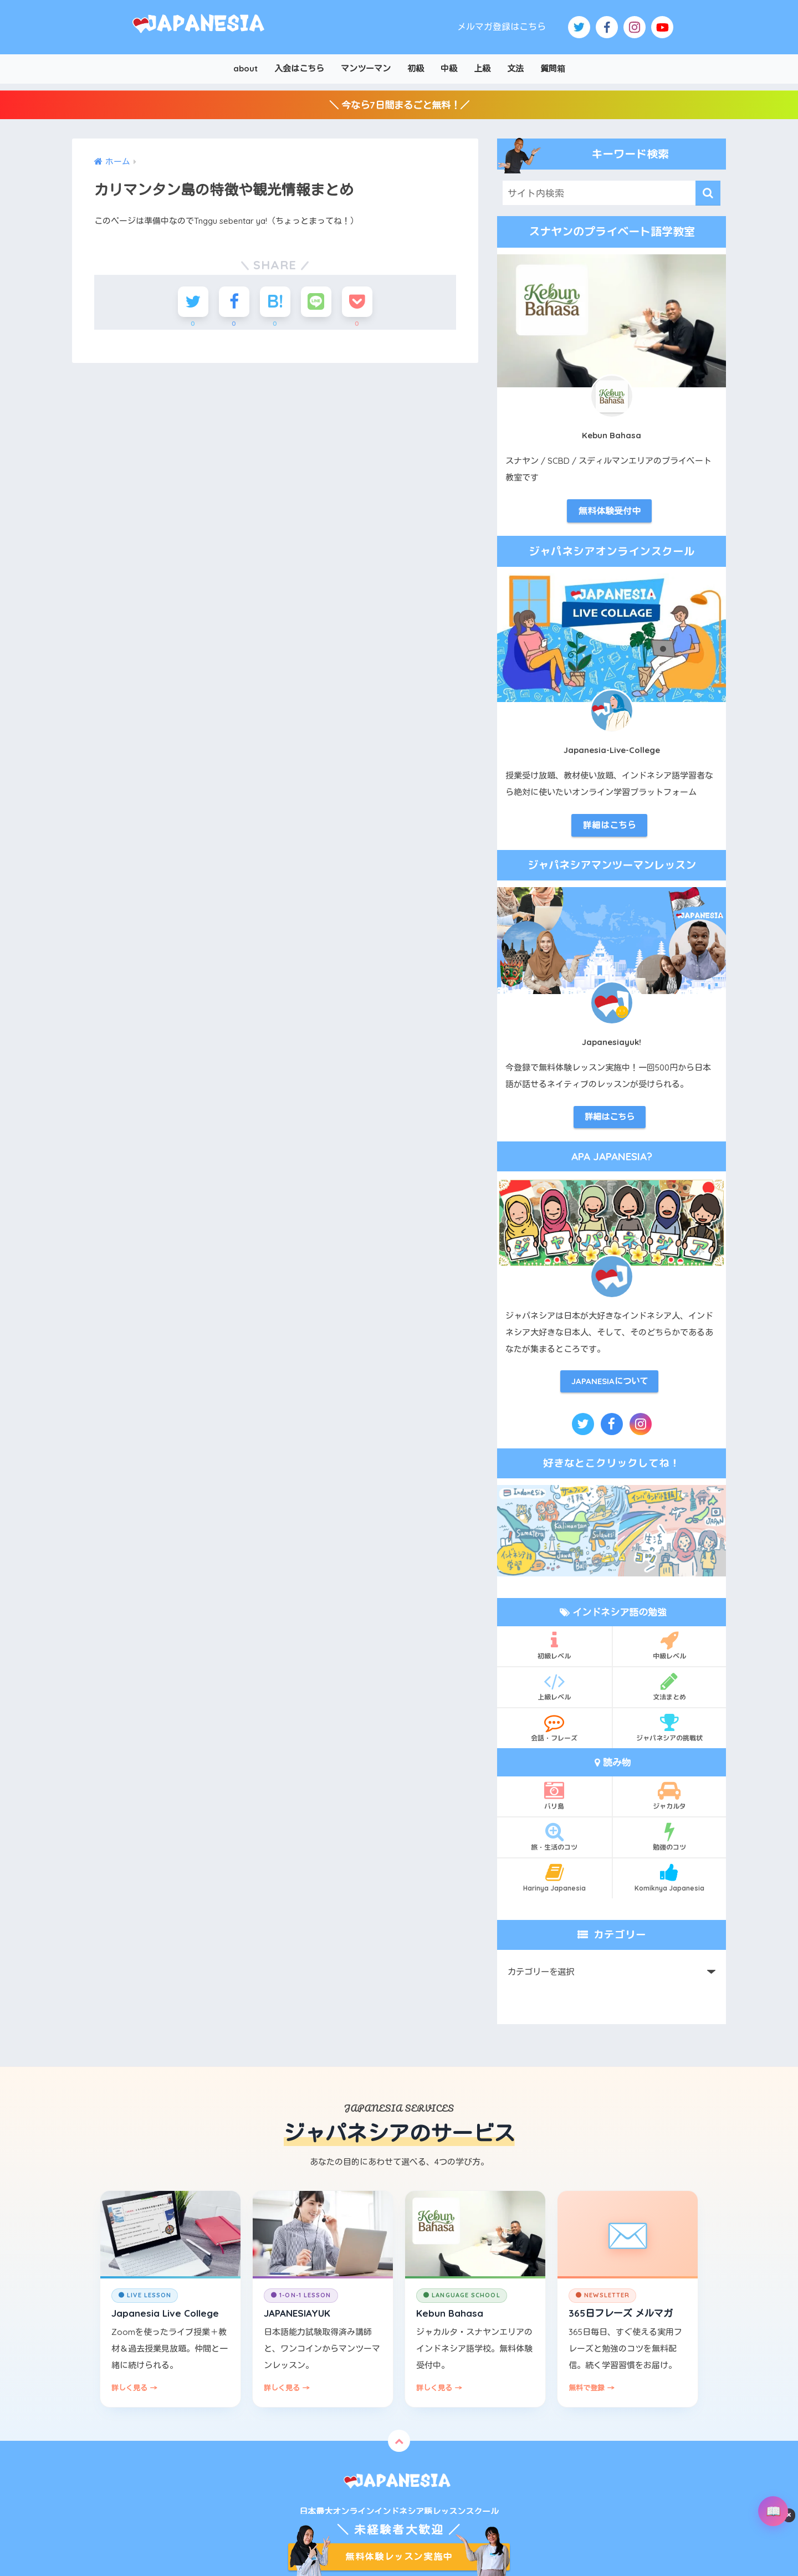 The height and width of the screenshot is (2576, 798). What do you see at coordinates (357, 301) in the screenshot?
I see `[Pocketに保存する]` at bounding box center [357, 301].